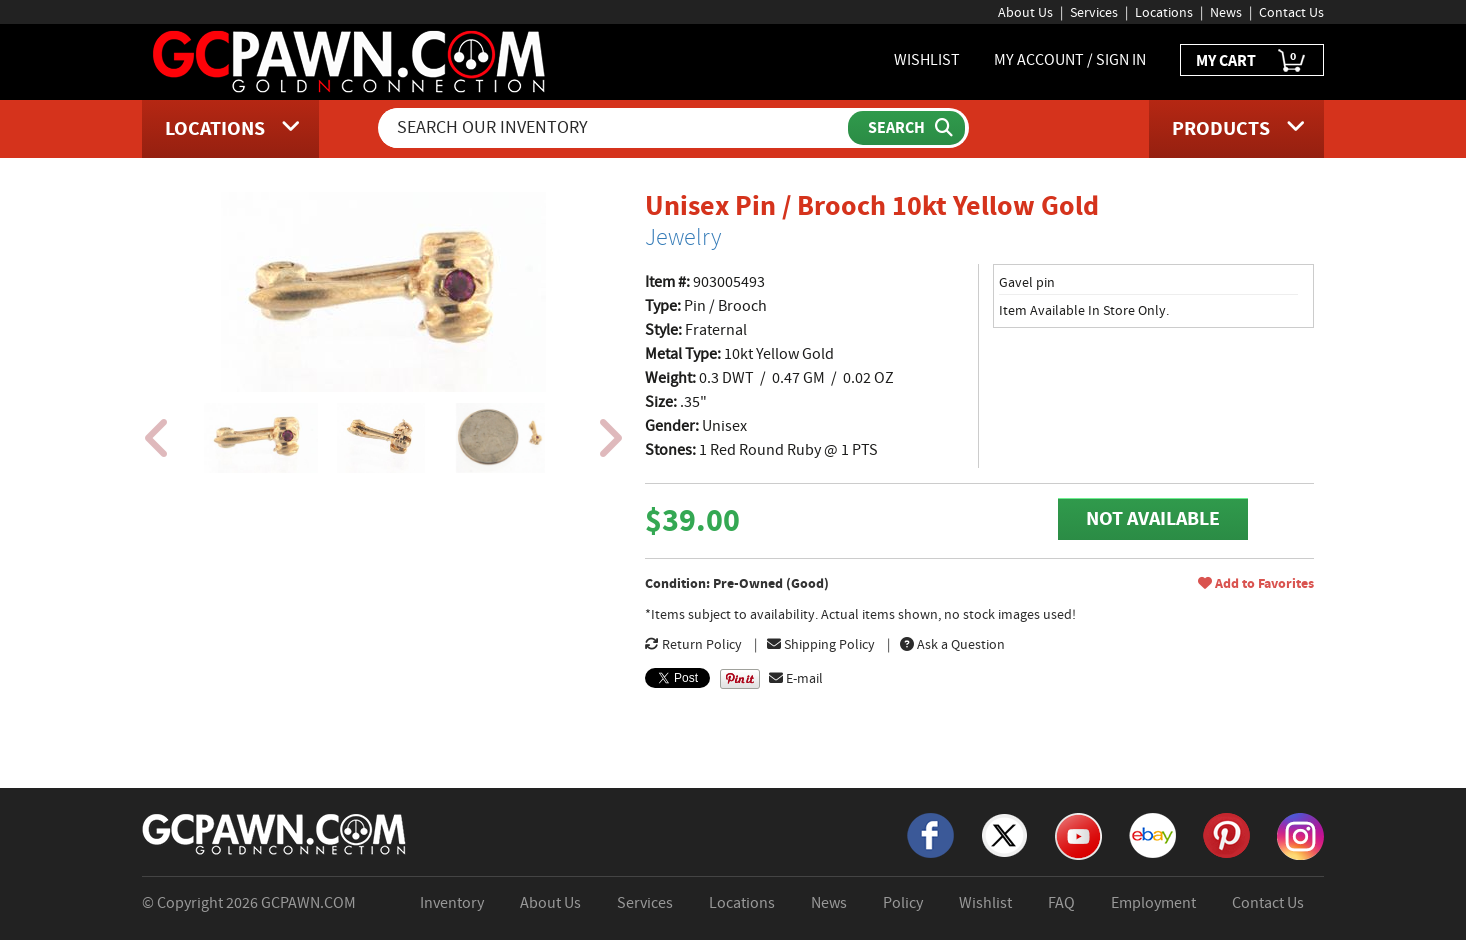 This screenshot has width=1466, height=940. Describe the element at coordinates (1226, 12) in the screenshot. I see `News` at that location.